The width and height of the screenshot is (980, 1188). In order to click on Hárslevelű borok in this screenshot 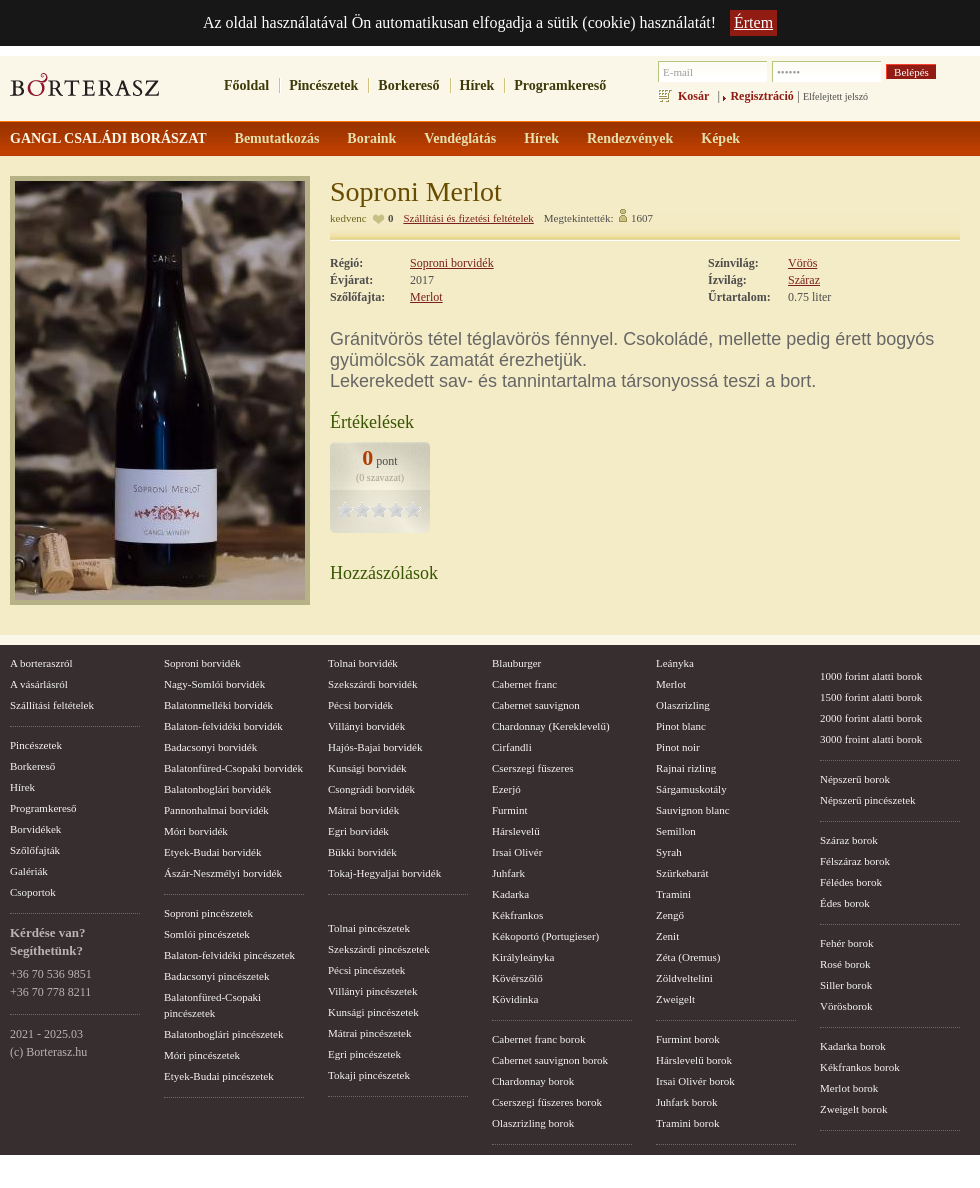, I will do `click(694, 1060)`.